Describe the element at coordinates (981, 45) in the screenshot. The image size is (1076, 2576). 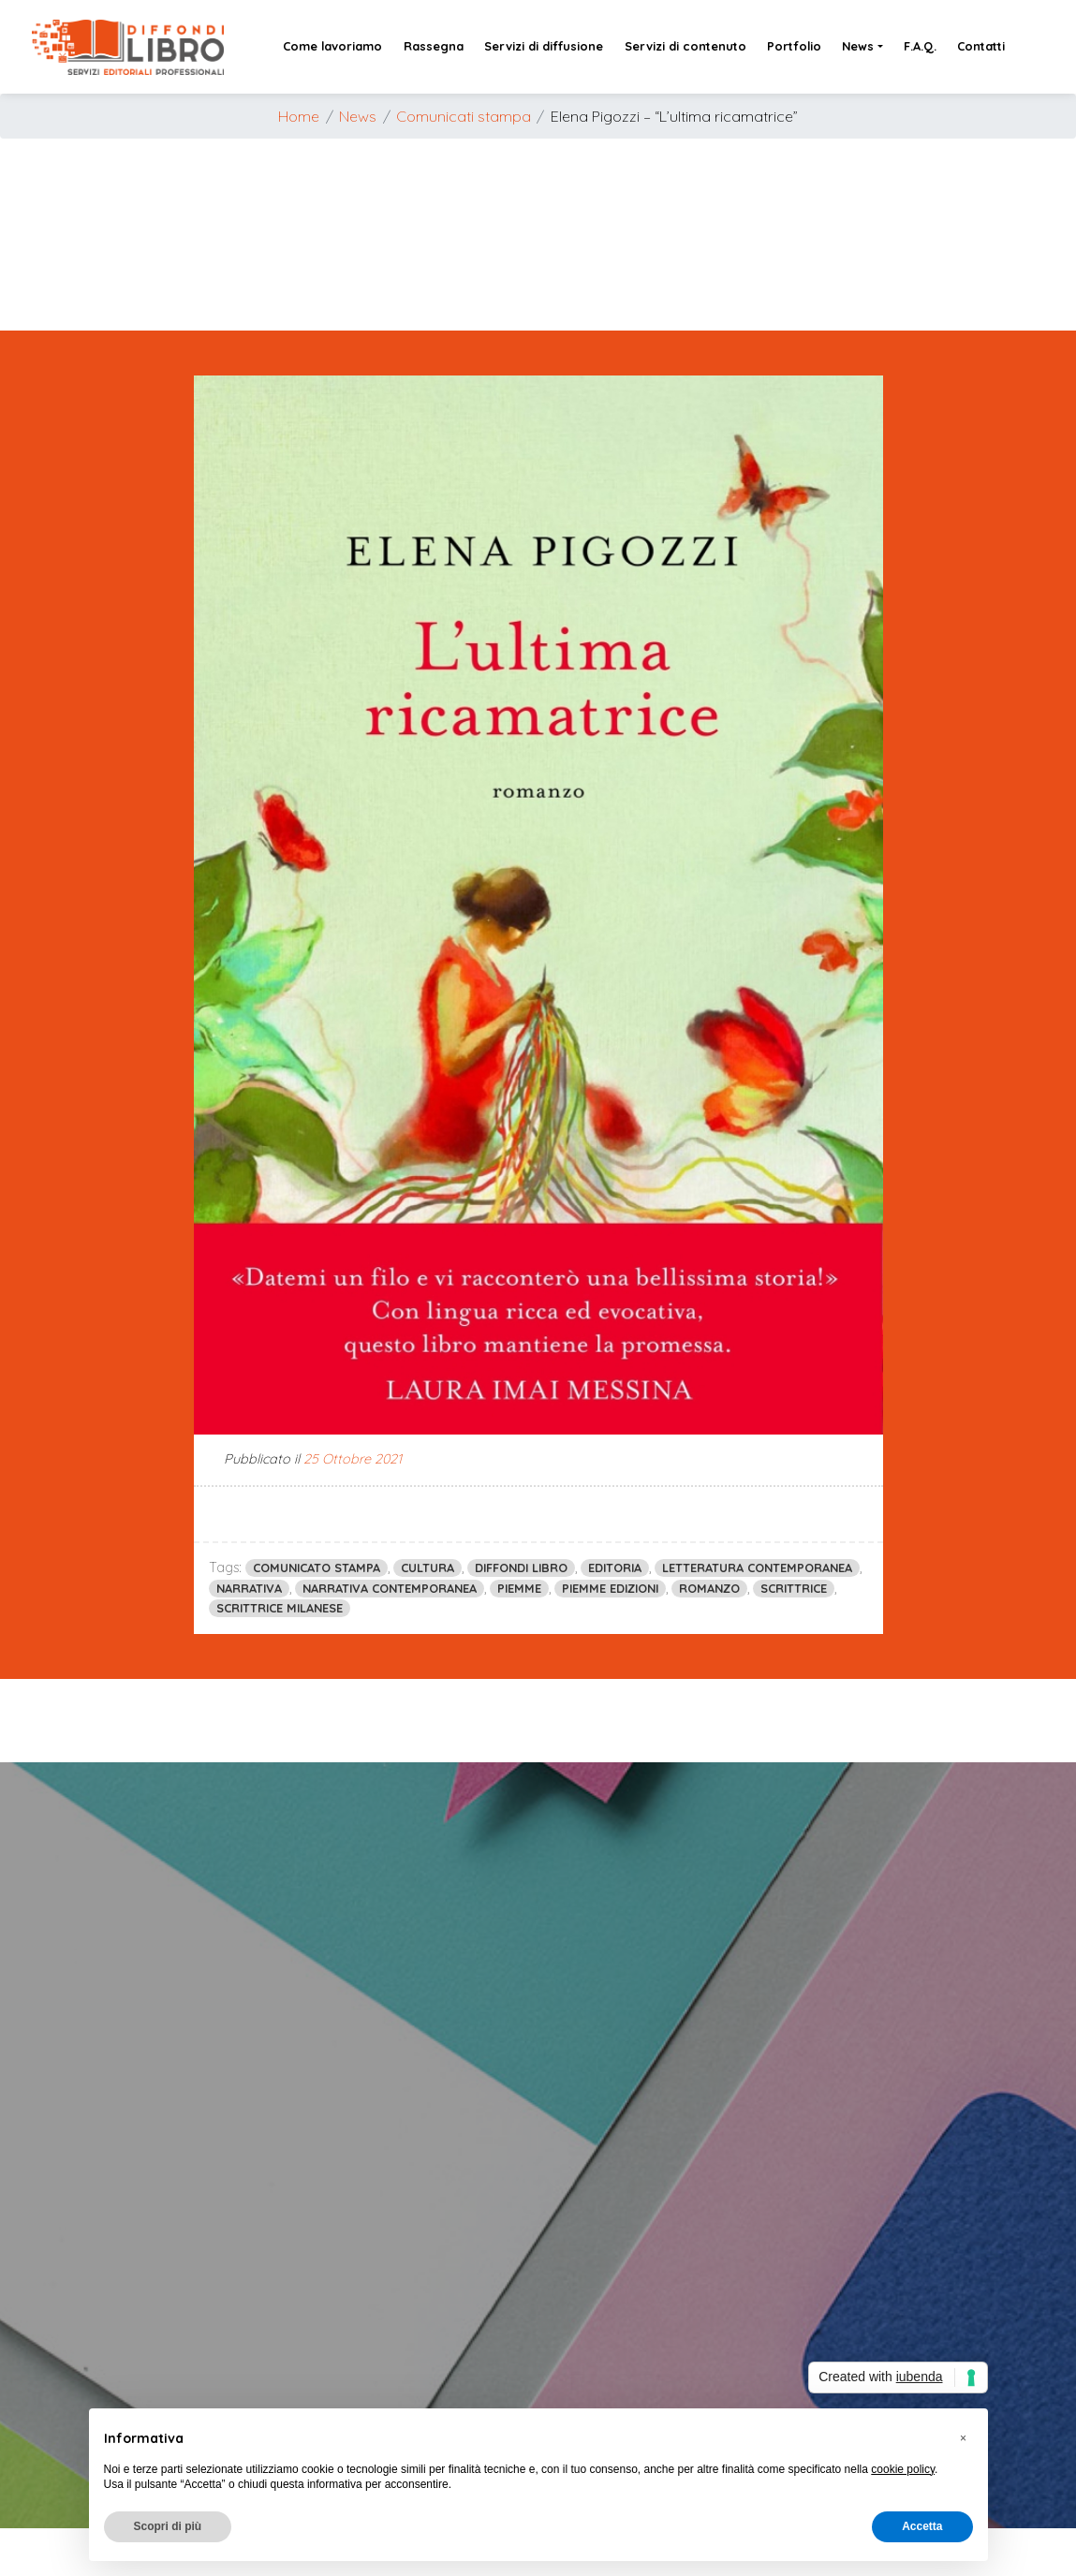
I see `Contatti` at that location.